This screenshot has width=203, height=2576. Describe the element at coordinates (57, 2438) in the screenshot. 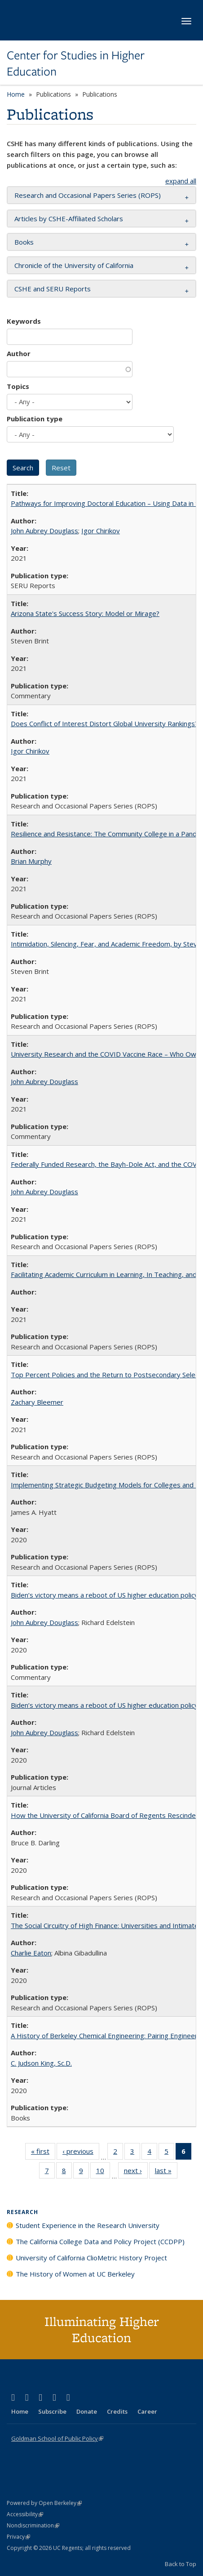

I see `Goldman School of Public Policy` at that location.